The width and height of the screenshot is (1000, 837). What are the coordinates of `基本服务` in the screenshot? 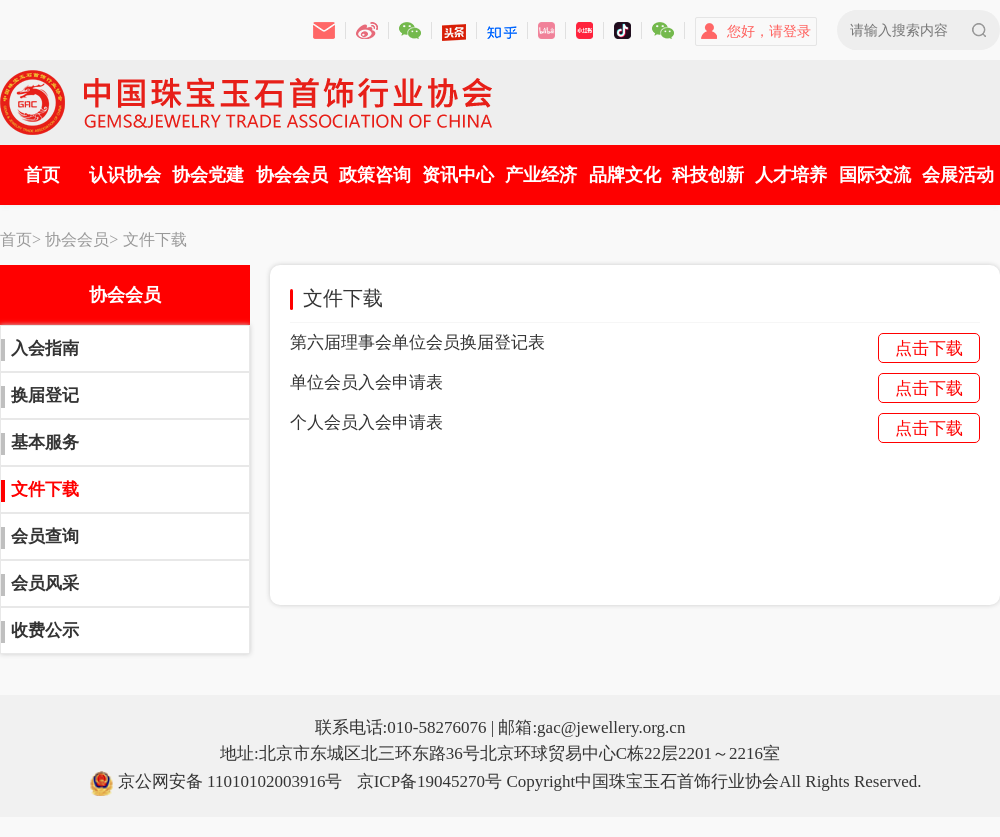 It's located at (45, 442).